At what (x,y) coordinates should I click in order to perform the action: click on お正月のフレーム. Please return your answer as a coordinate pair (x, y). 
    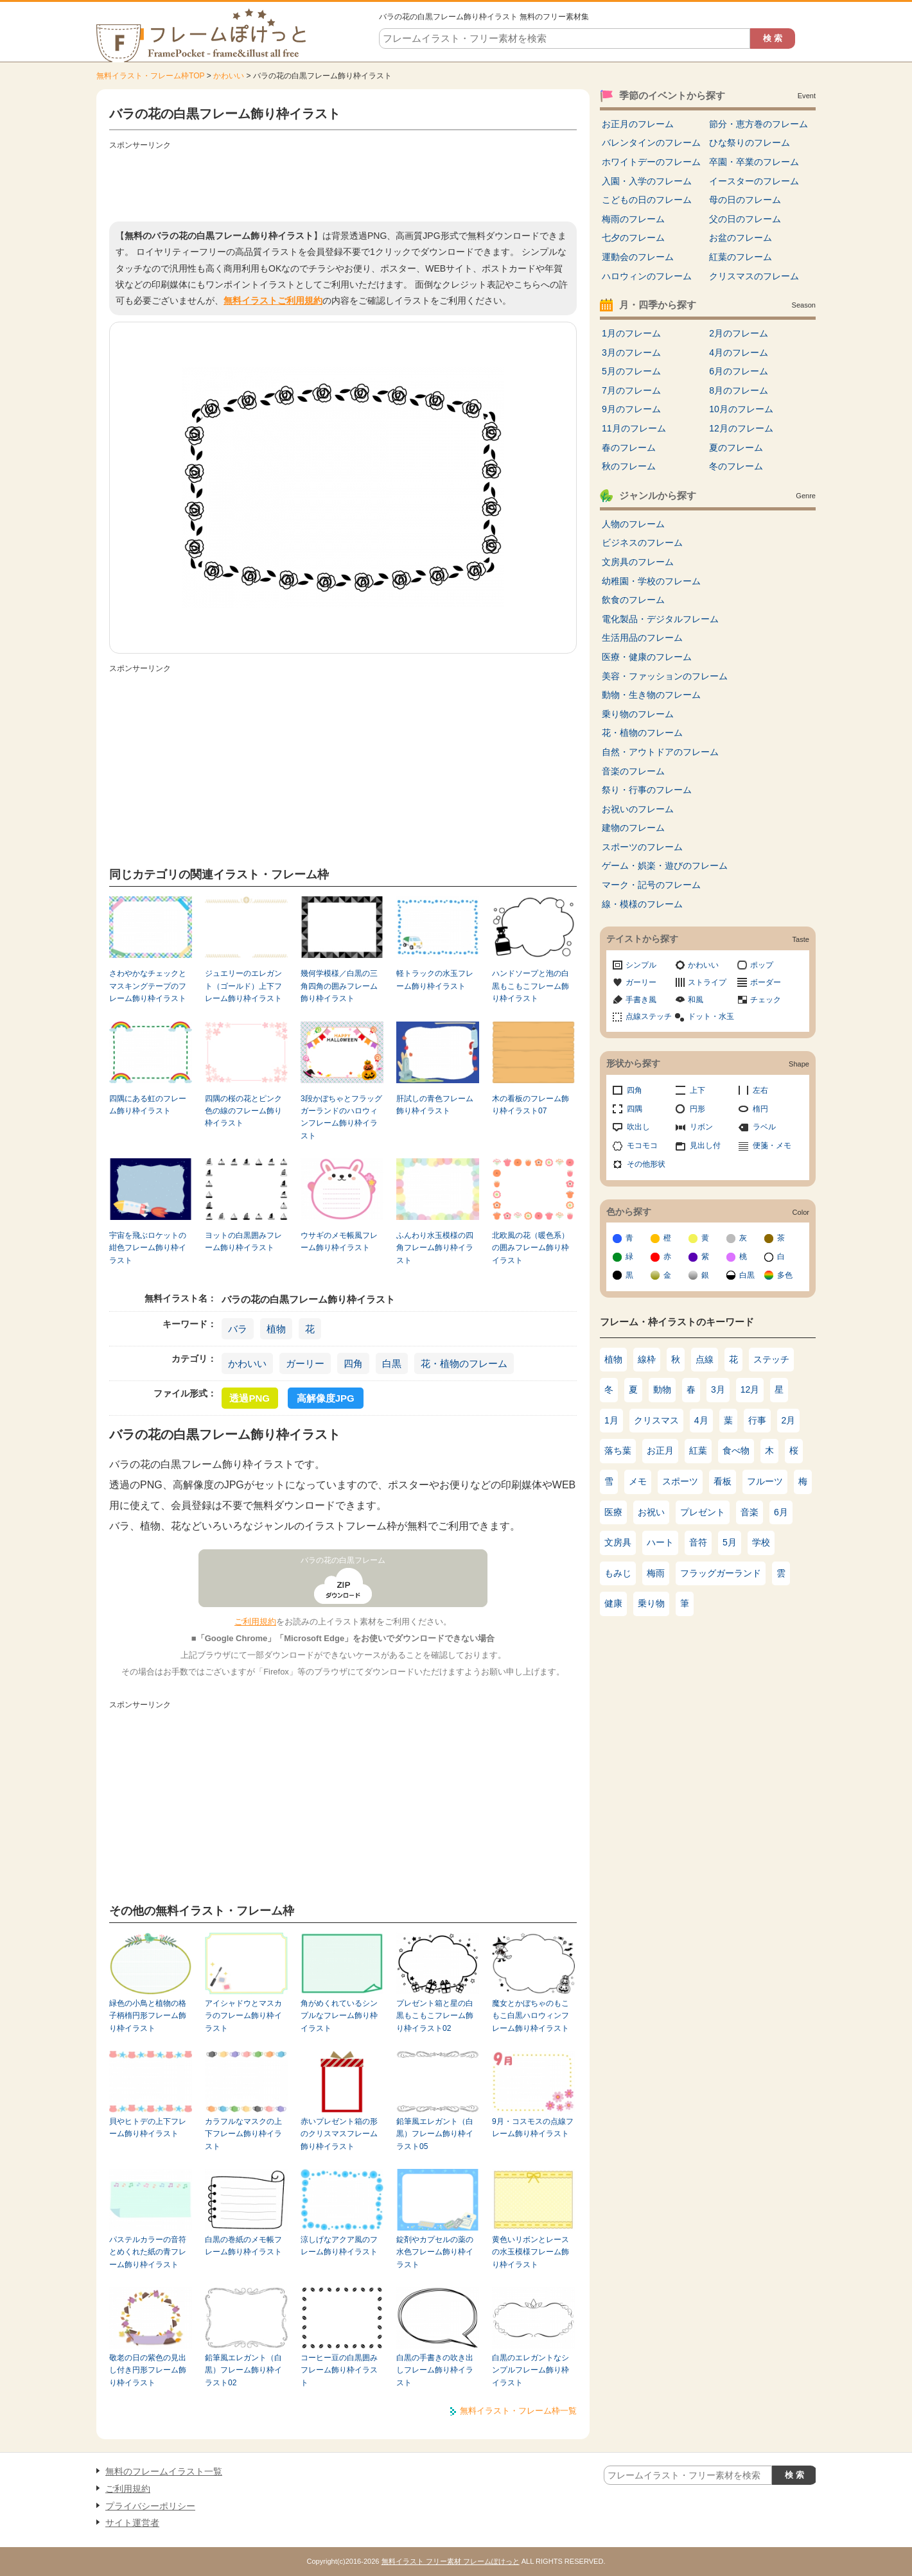
    Looking at the image, I should click on (638, 124).